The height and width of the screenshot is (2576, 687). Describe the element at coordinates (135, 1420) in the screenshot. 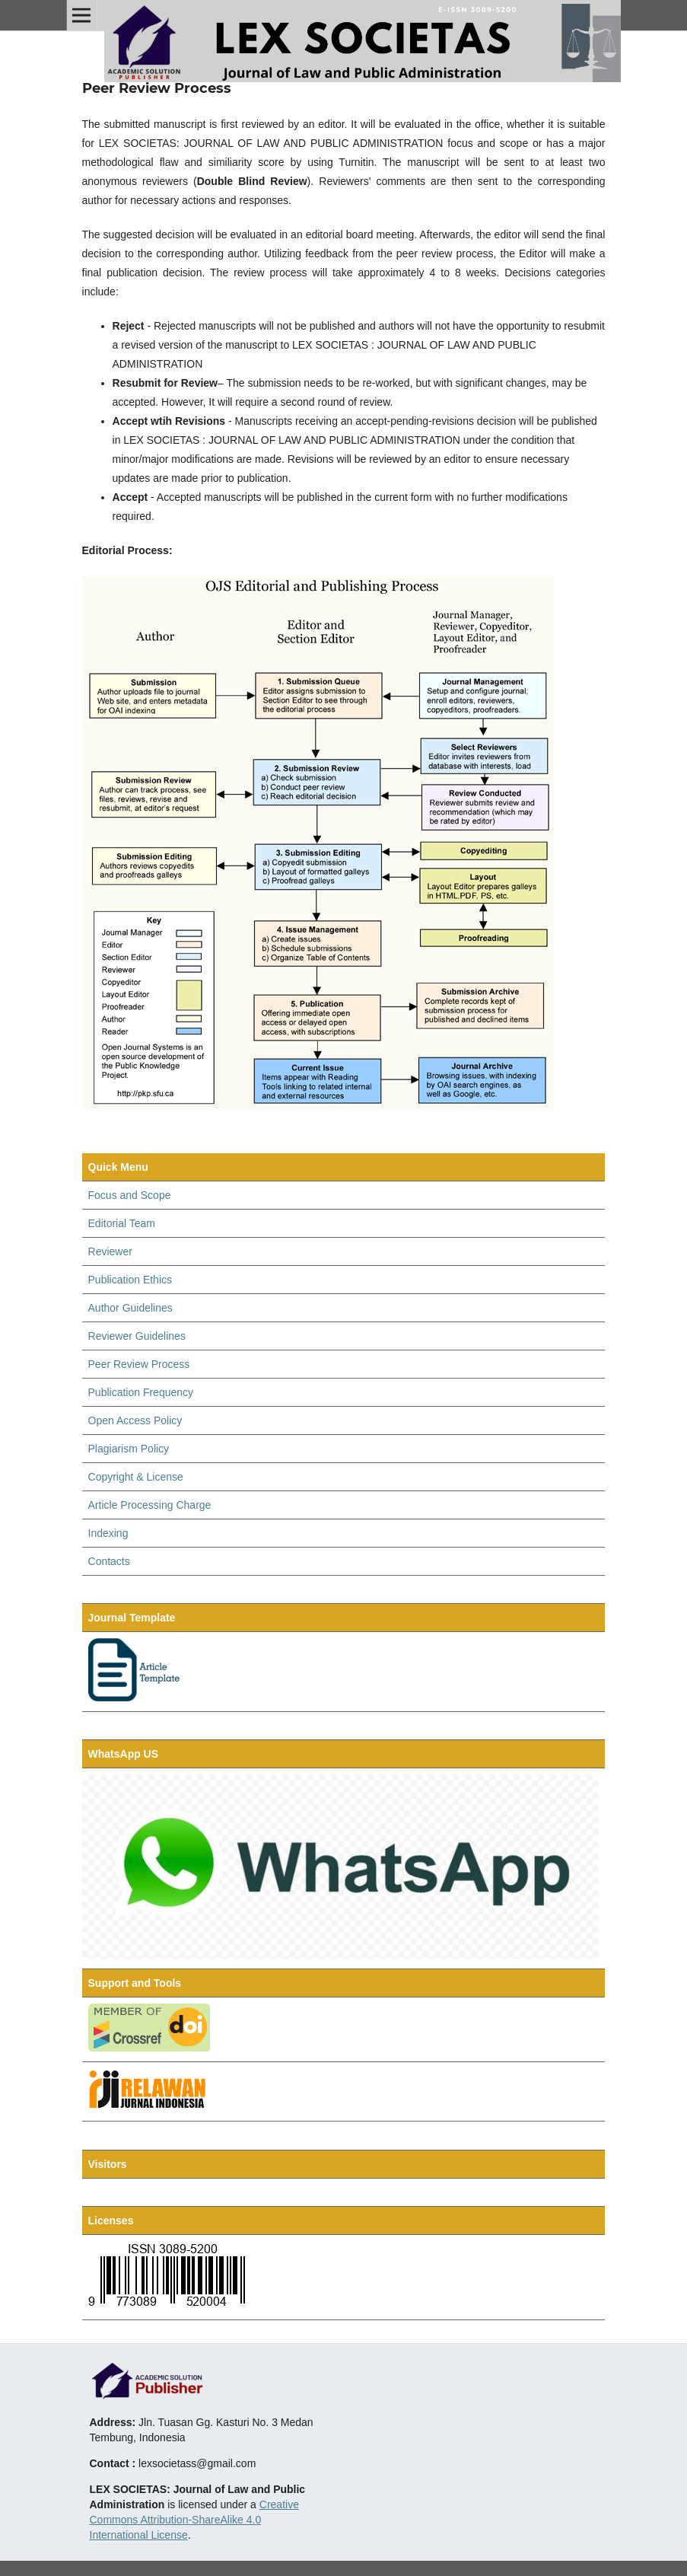

I see `Open Access Policy` at that location.